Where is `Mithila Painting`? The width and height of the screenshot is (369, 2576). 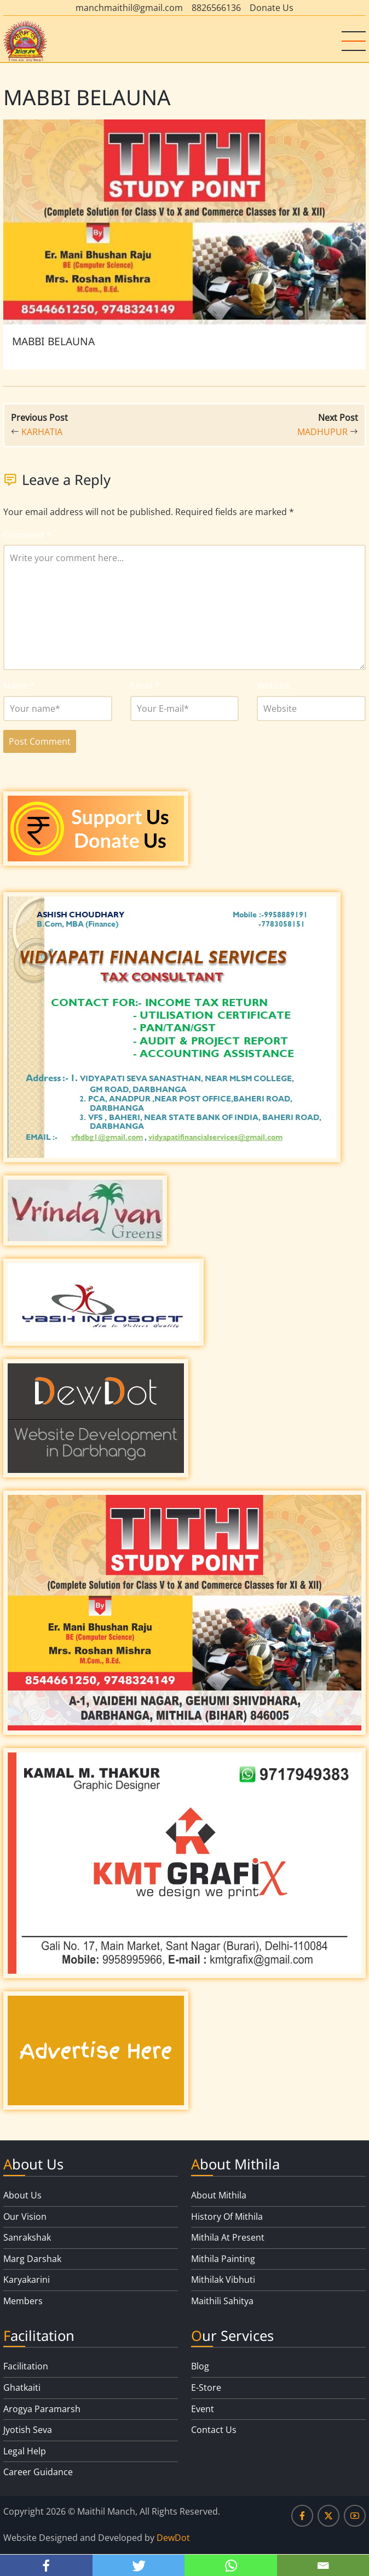 Mithila Painting is located at coordinates (223, 2259).